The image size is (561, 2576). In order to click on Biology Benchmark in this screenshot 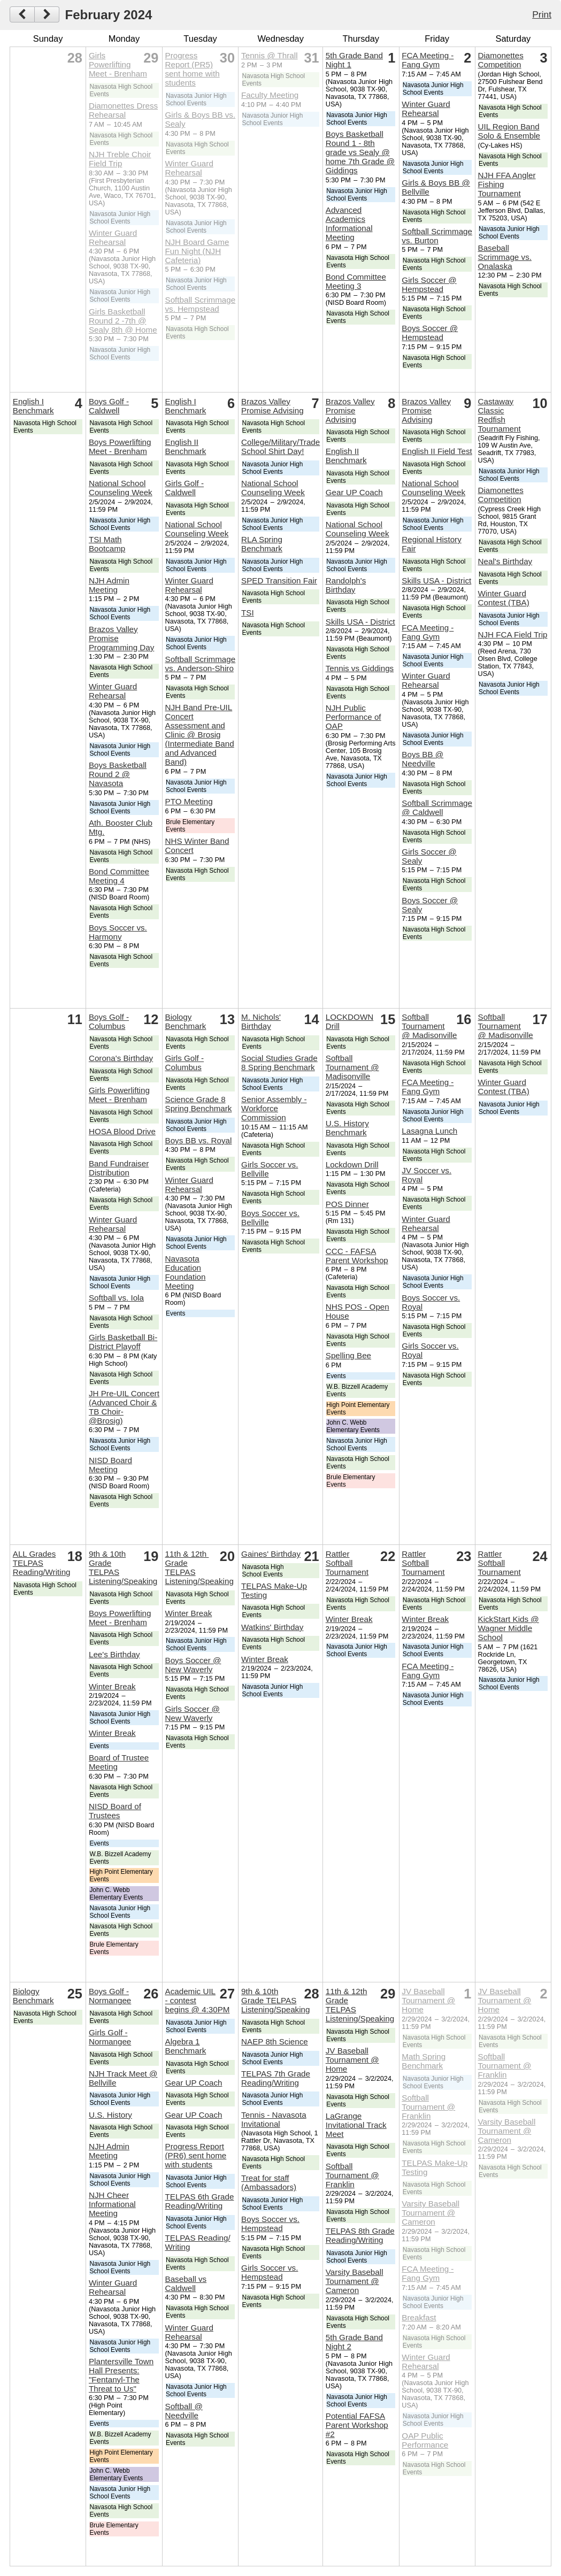, I will do `click(185, 1021)`.